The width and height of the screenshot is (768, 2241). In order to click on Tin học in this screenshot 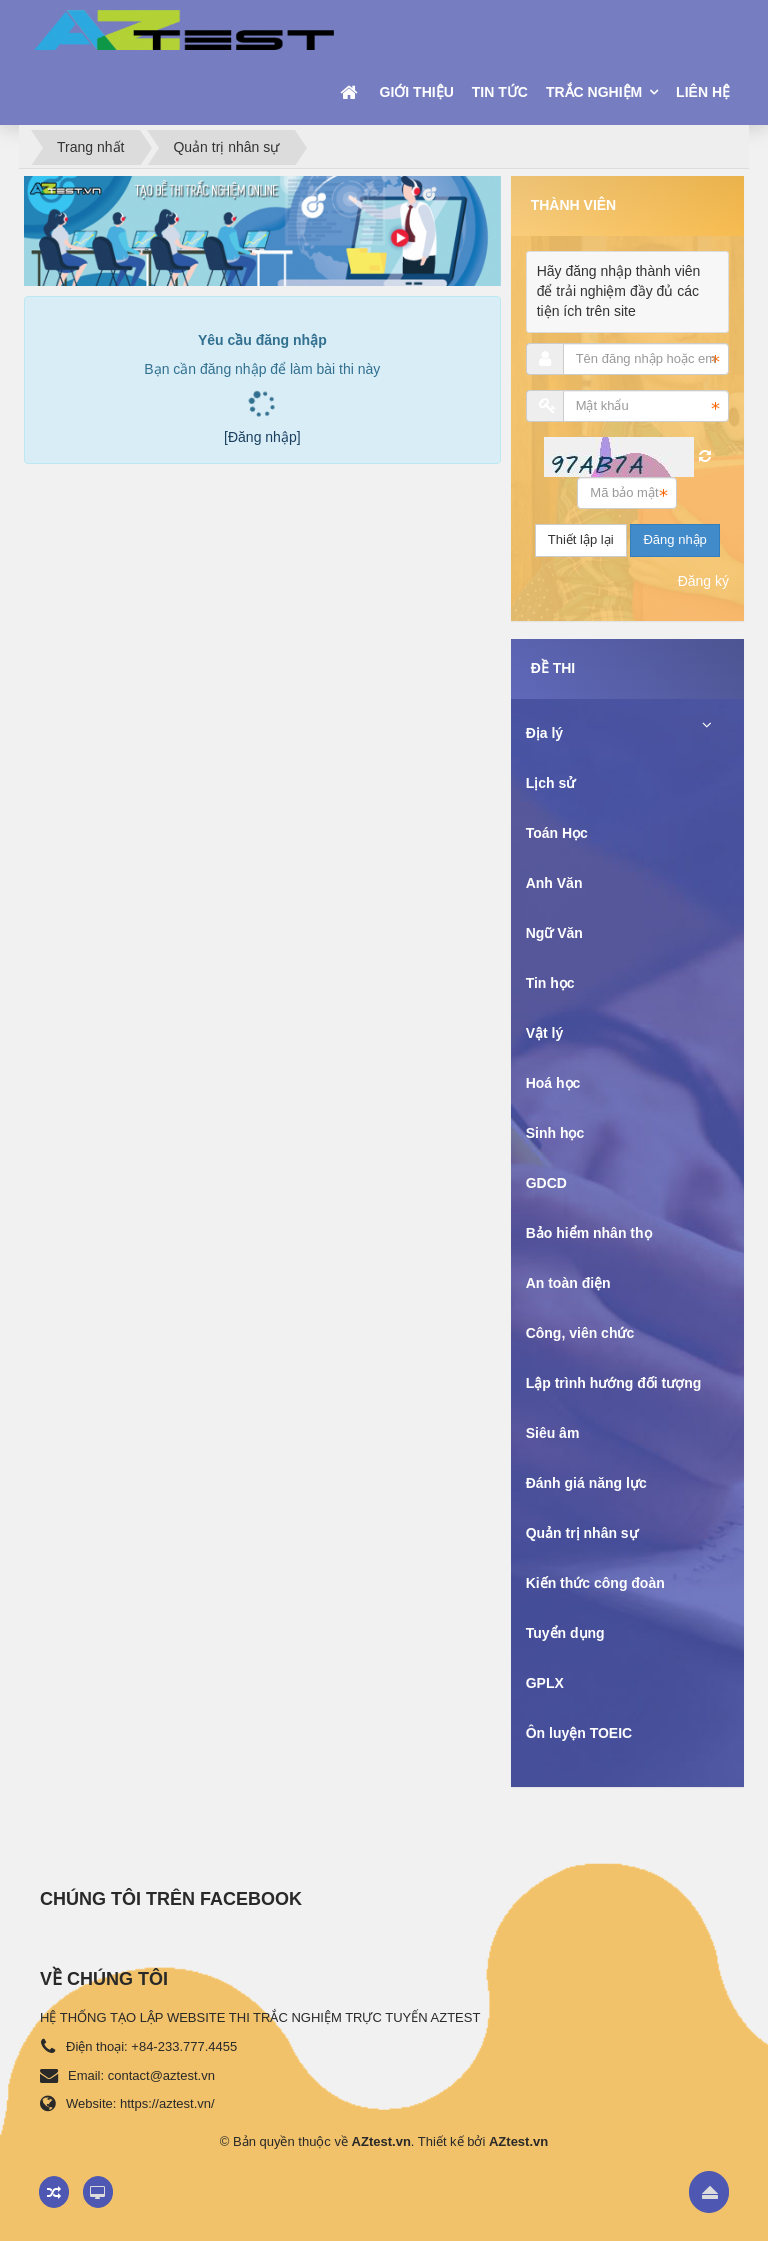, I will do `click(550, 983)`.